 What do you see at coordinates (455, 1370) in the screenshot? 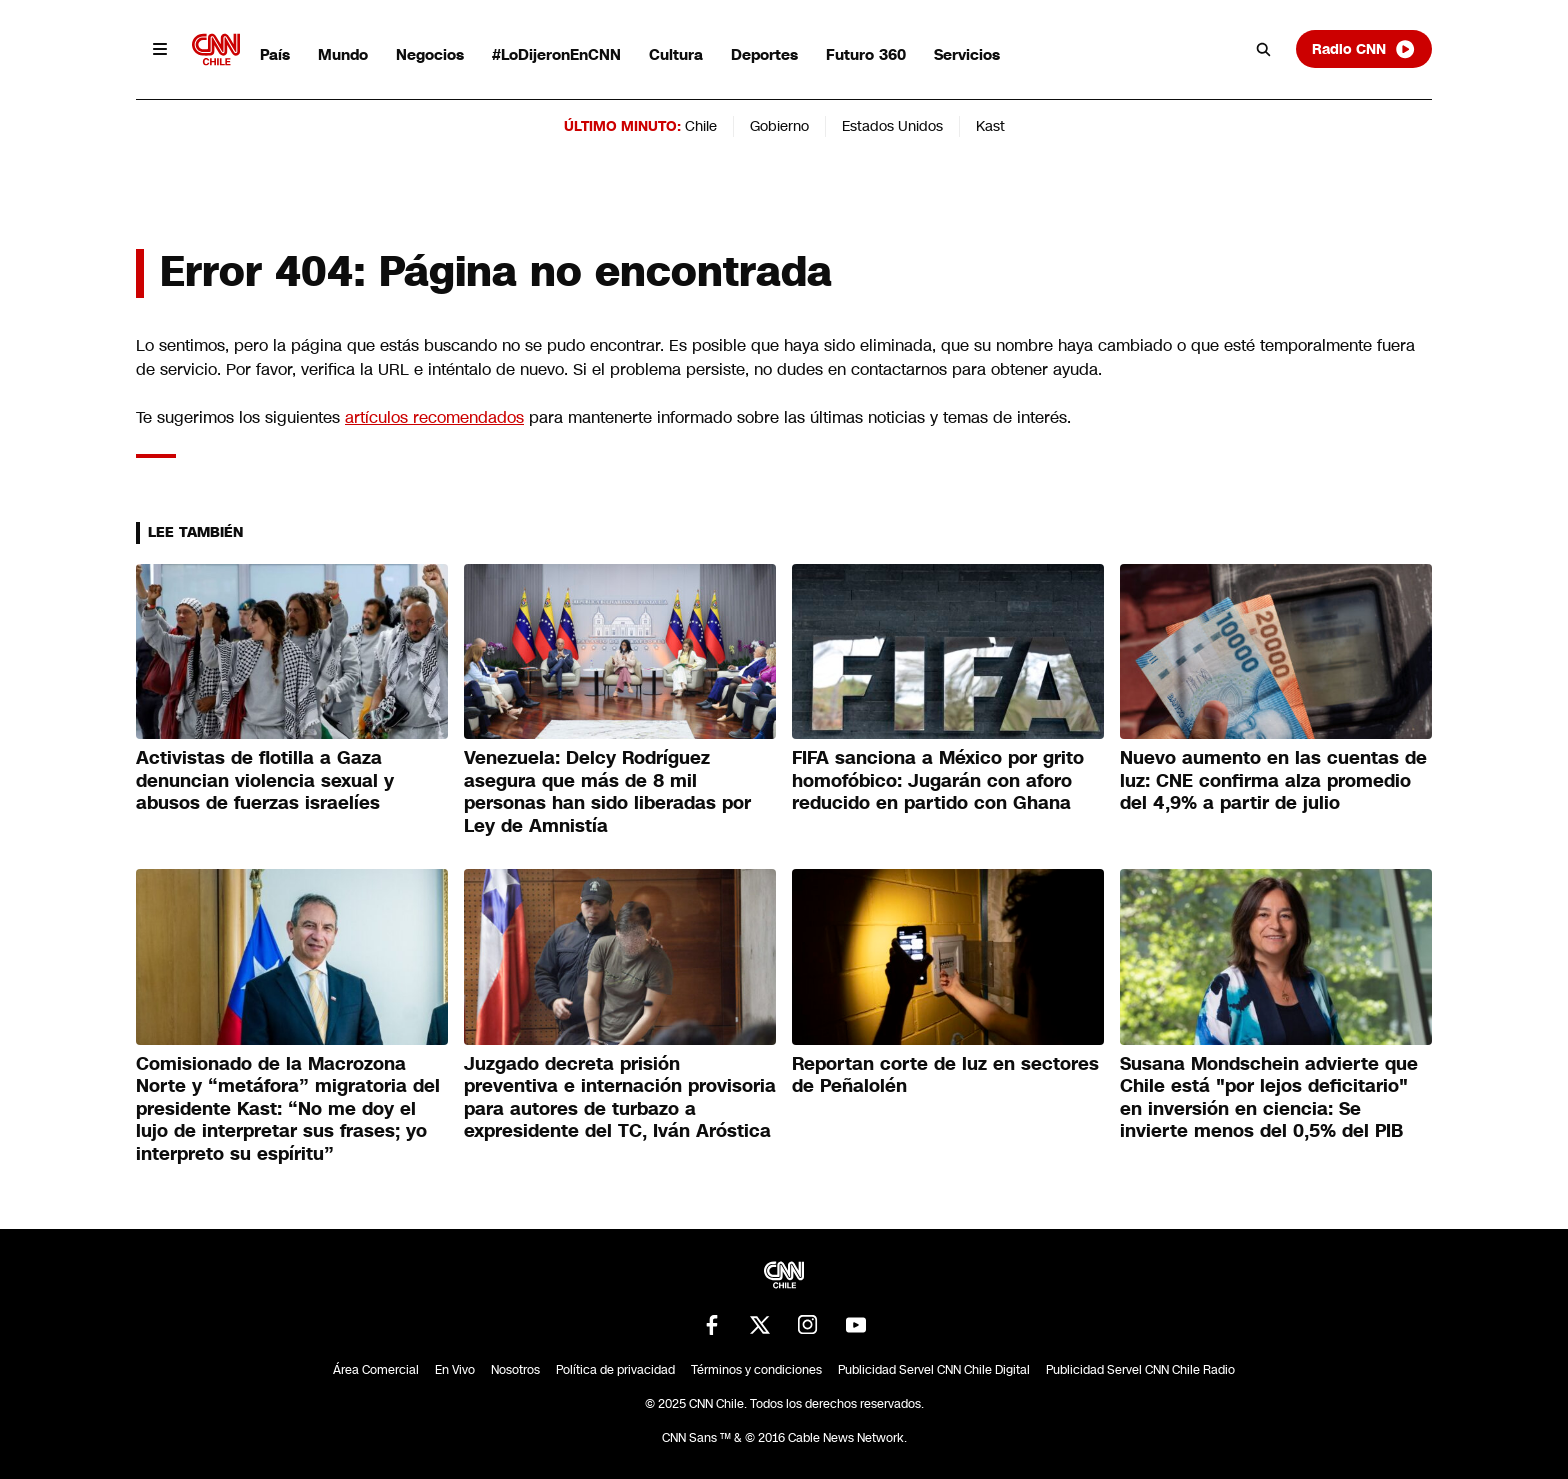
I see `En Vivo` at bounding box center [455, 1370].